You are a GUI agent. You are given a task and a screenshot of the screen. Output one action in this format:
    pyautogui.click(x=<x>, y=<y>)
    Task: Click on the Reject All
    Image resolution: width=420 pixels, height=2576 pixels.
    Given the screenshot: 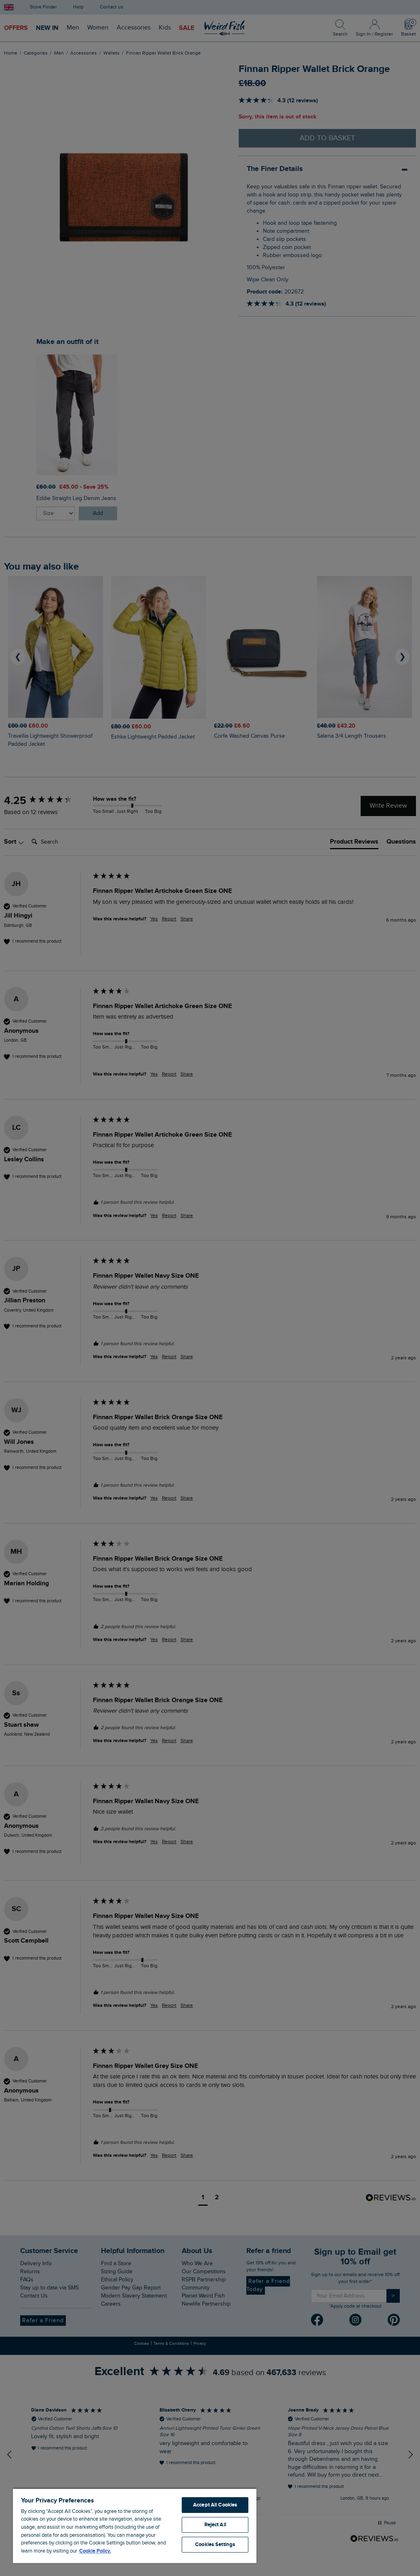 What is the action you would take?
    pyautogui.click(x=215, y=2524)
    